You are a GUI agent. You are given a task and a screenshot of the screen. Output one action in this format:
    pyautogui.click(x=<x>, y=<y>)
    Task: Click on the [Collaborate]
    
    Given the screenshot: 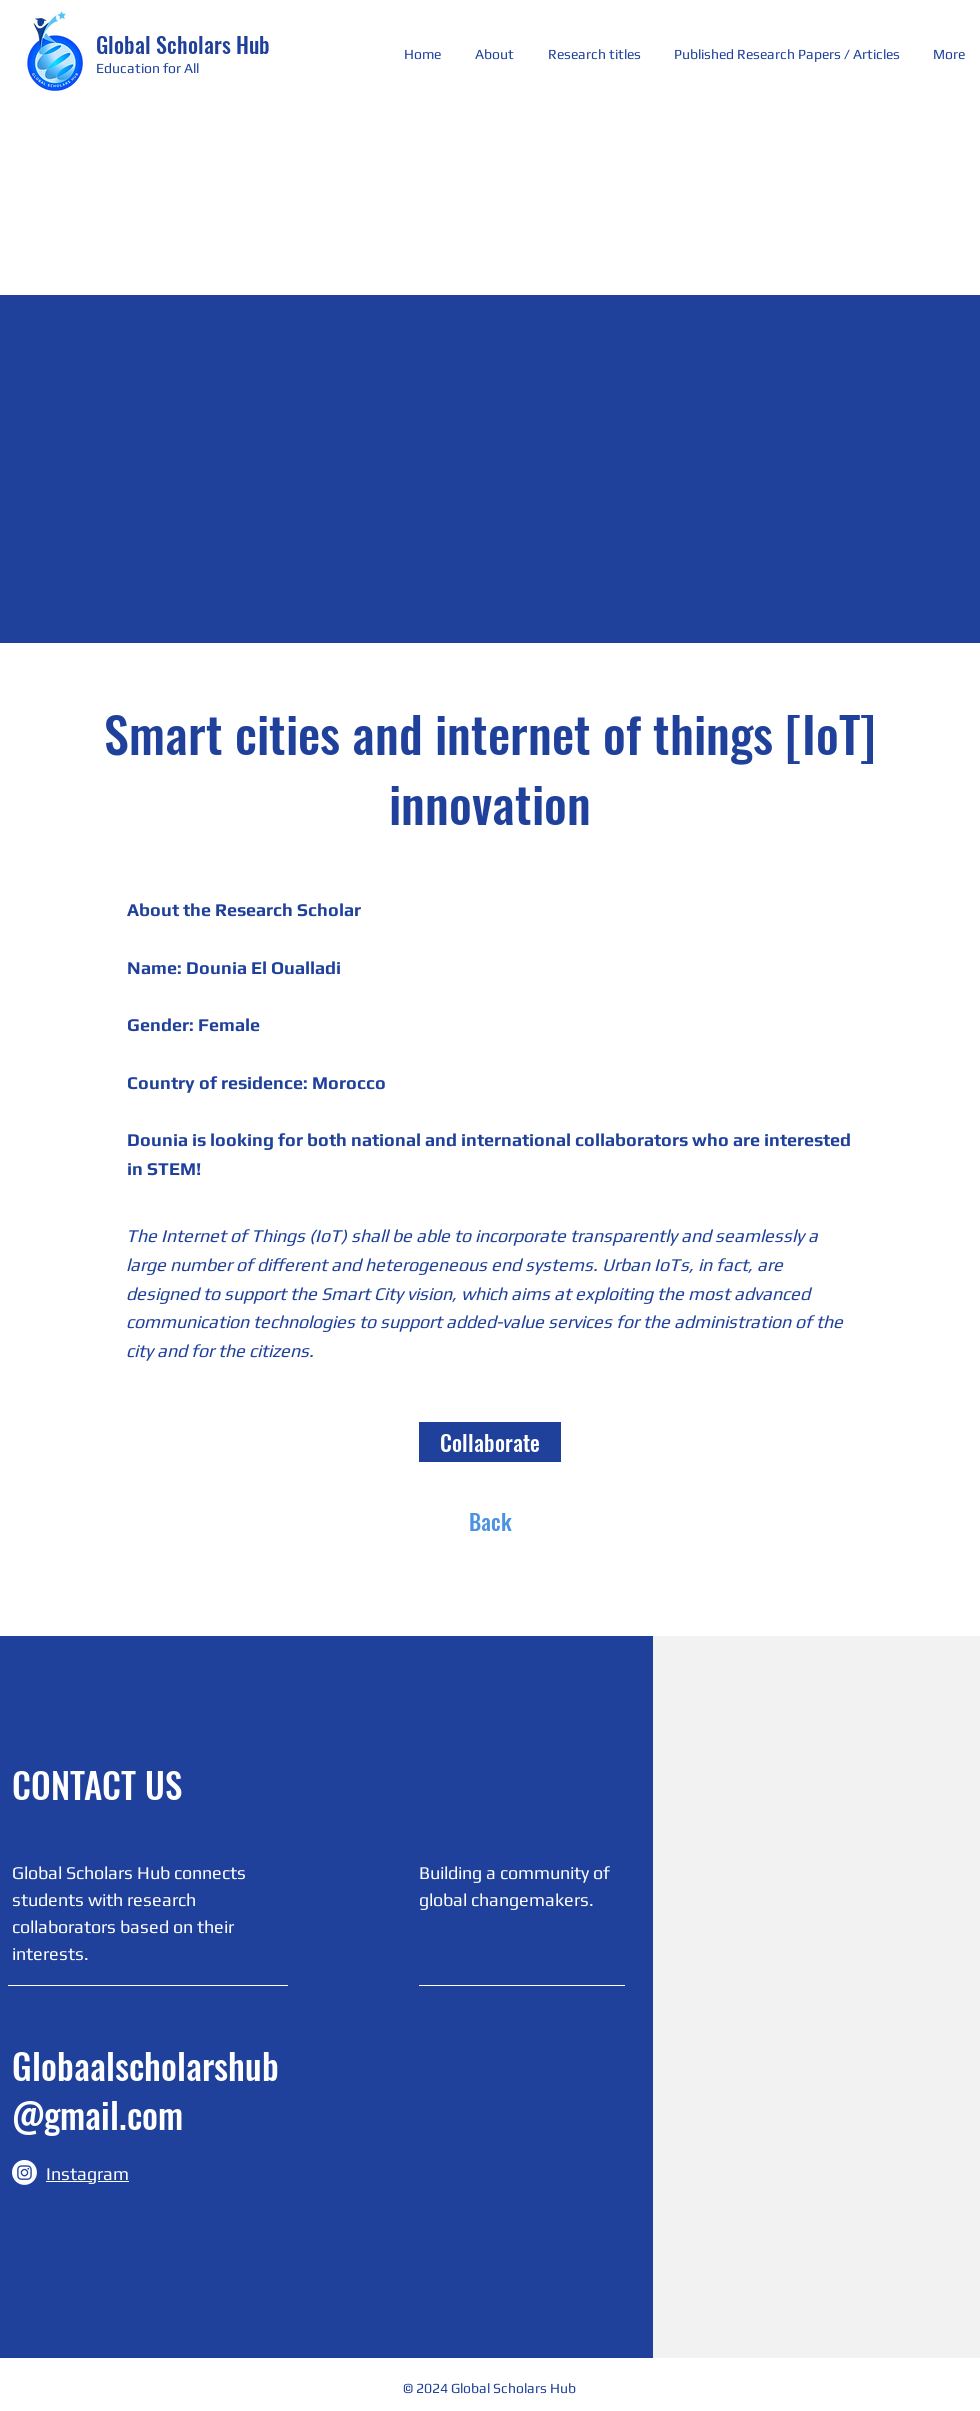 What is the action you would take?
    pyautogui.click(x=490, y=1442)
    